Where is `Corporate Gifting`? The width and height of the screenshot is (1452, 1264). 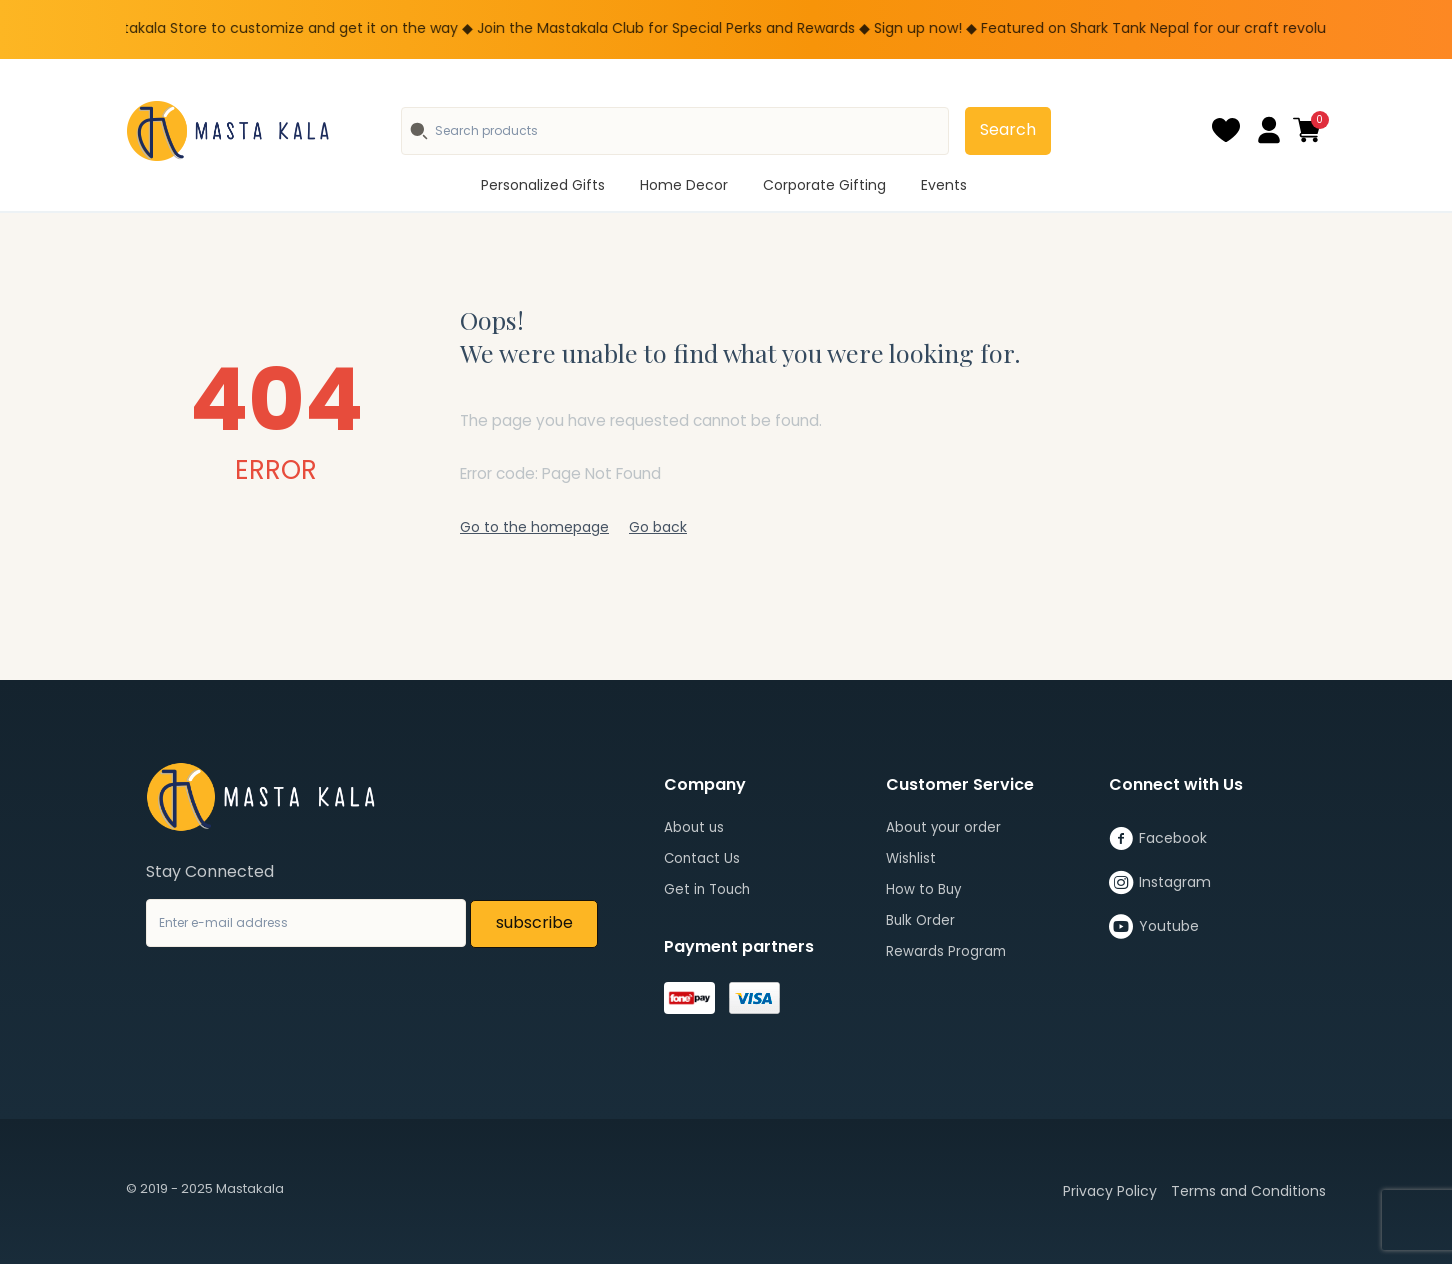 Corporate Gifting is located at coordinates (824, 185).